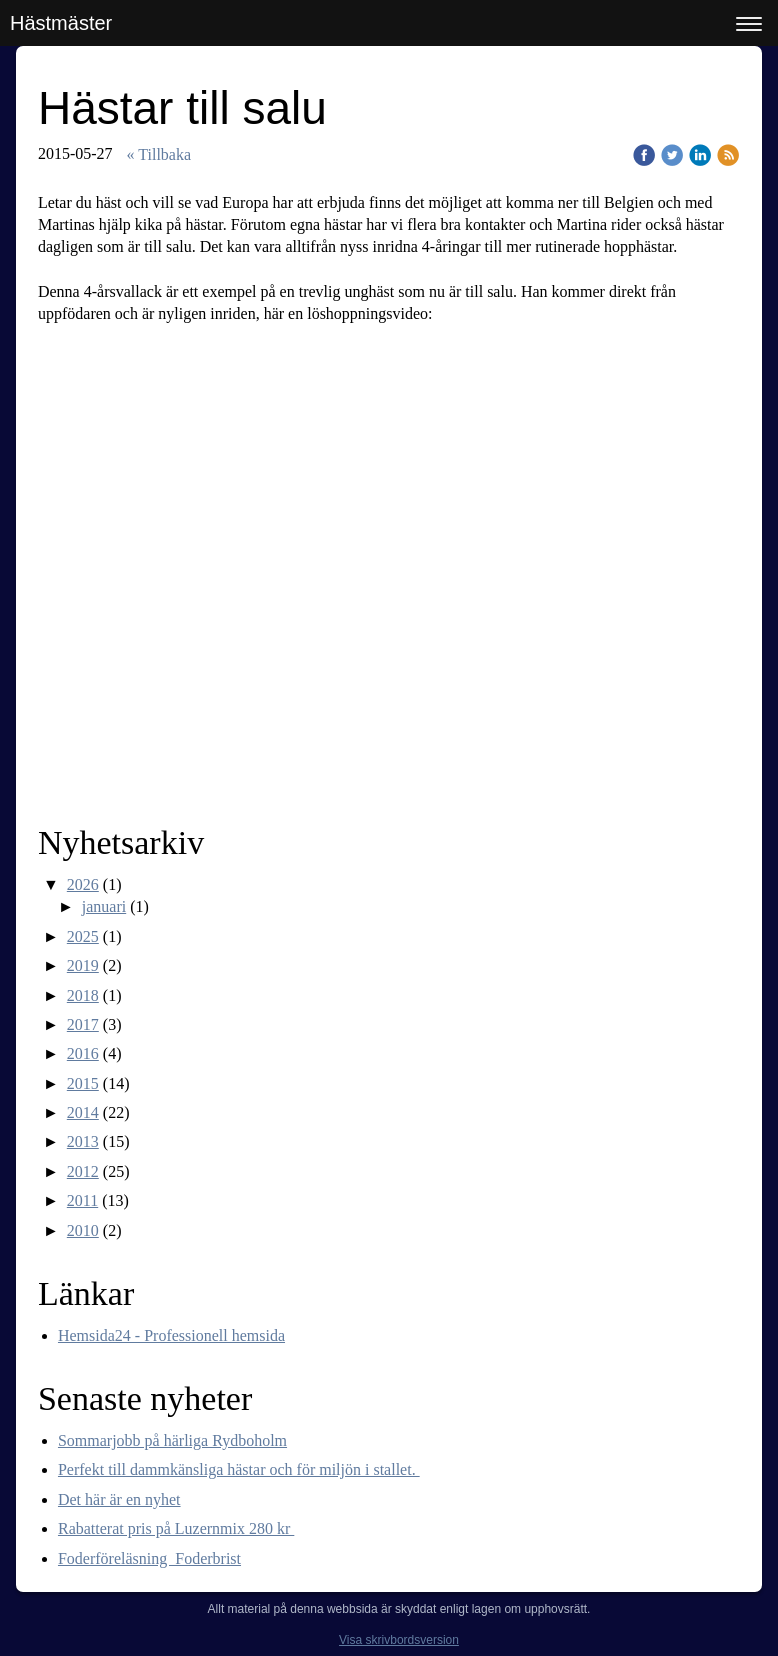 This screenshot has height=1656, width=778. What do you see at coordinates (159, 154) in the screenshot?
I see `« Tillbaka` at bounding box center [159, 154].